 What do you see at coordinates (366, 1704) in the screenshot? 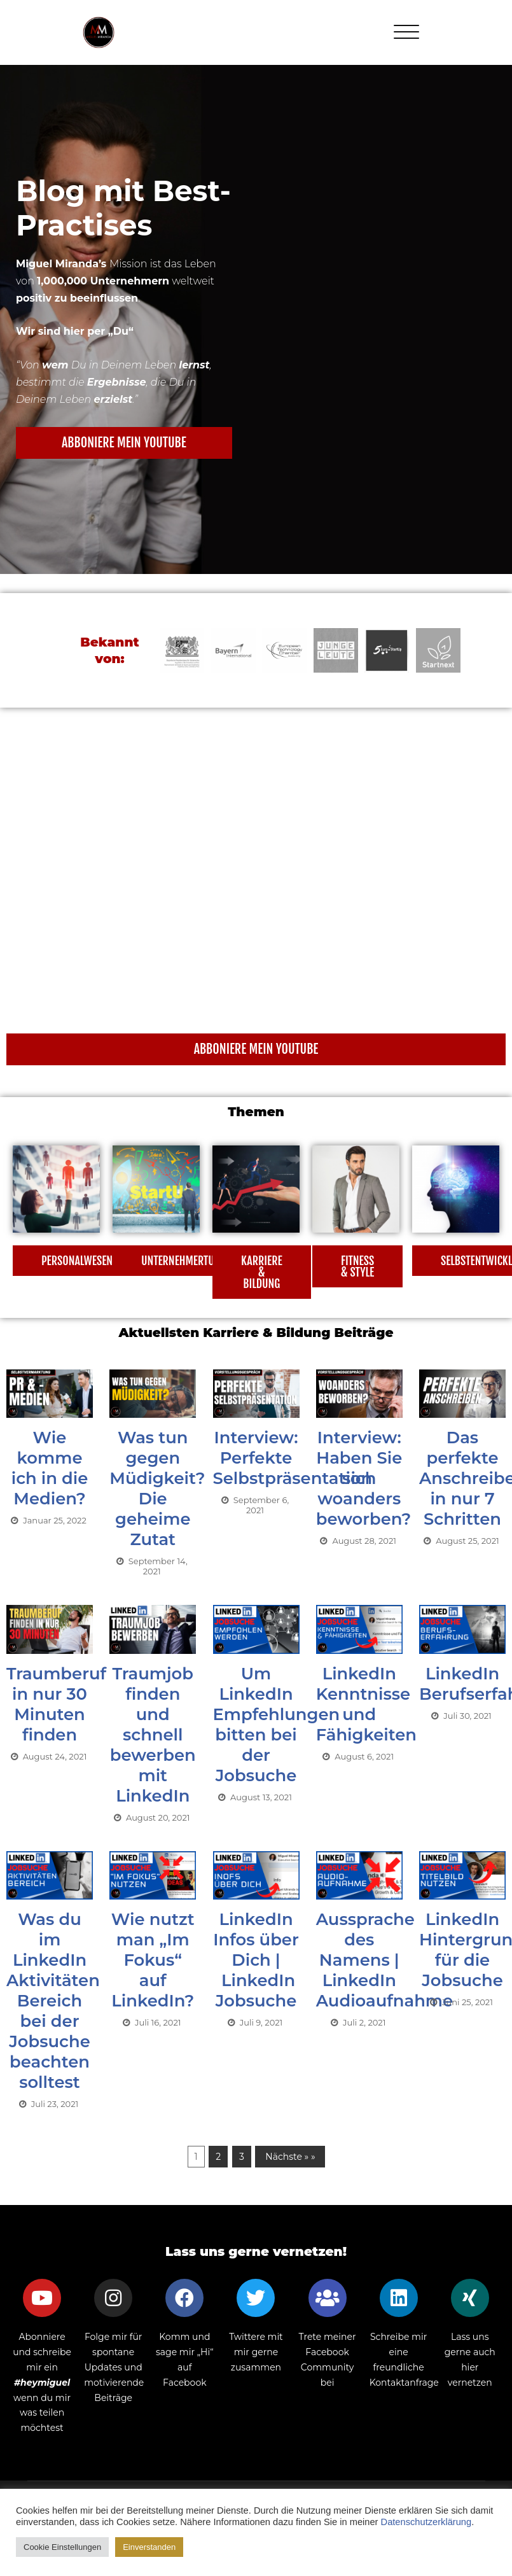
I see `LinkedIn Kenntnisse und Fähigkeiten` at bounding box center [366, 1704].